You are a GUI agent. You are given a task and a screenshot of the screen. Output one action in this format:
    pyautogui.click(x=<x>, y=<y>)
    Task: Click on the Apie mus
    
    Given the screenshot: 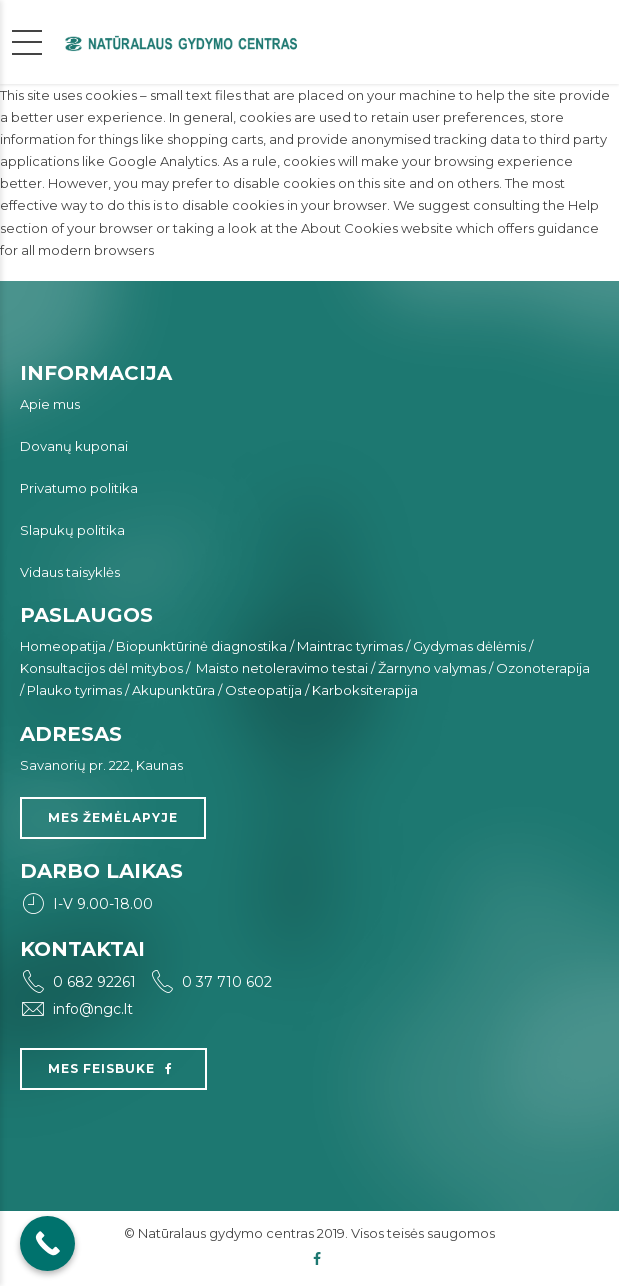 What is the action you would take?
    pyautogui.click(x=50, y=404)
    